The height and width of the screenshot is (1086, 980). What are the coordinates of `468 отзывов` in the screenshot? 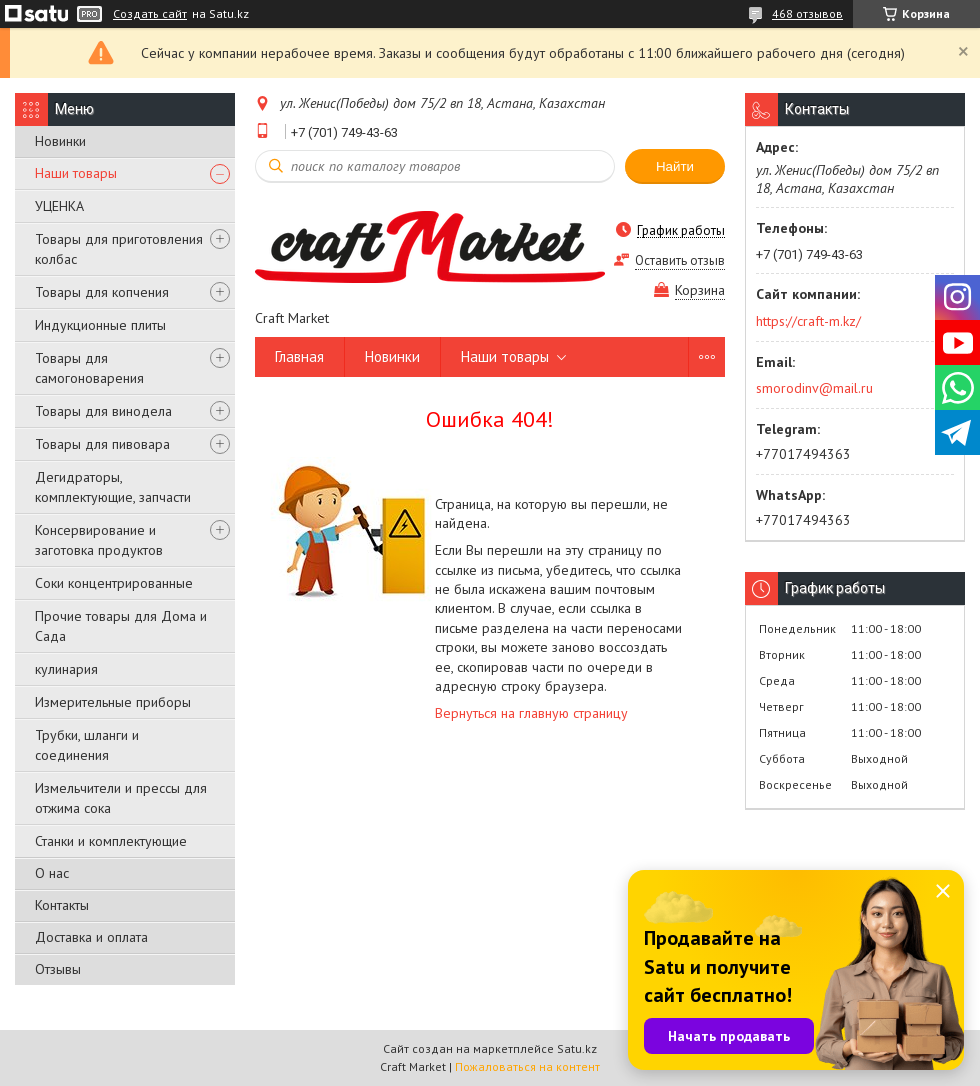 It's located at (807, 13).